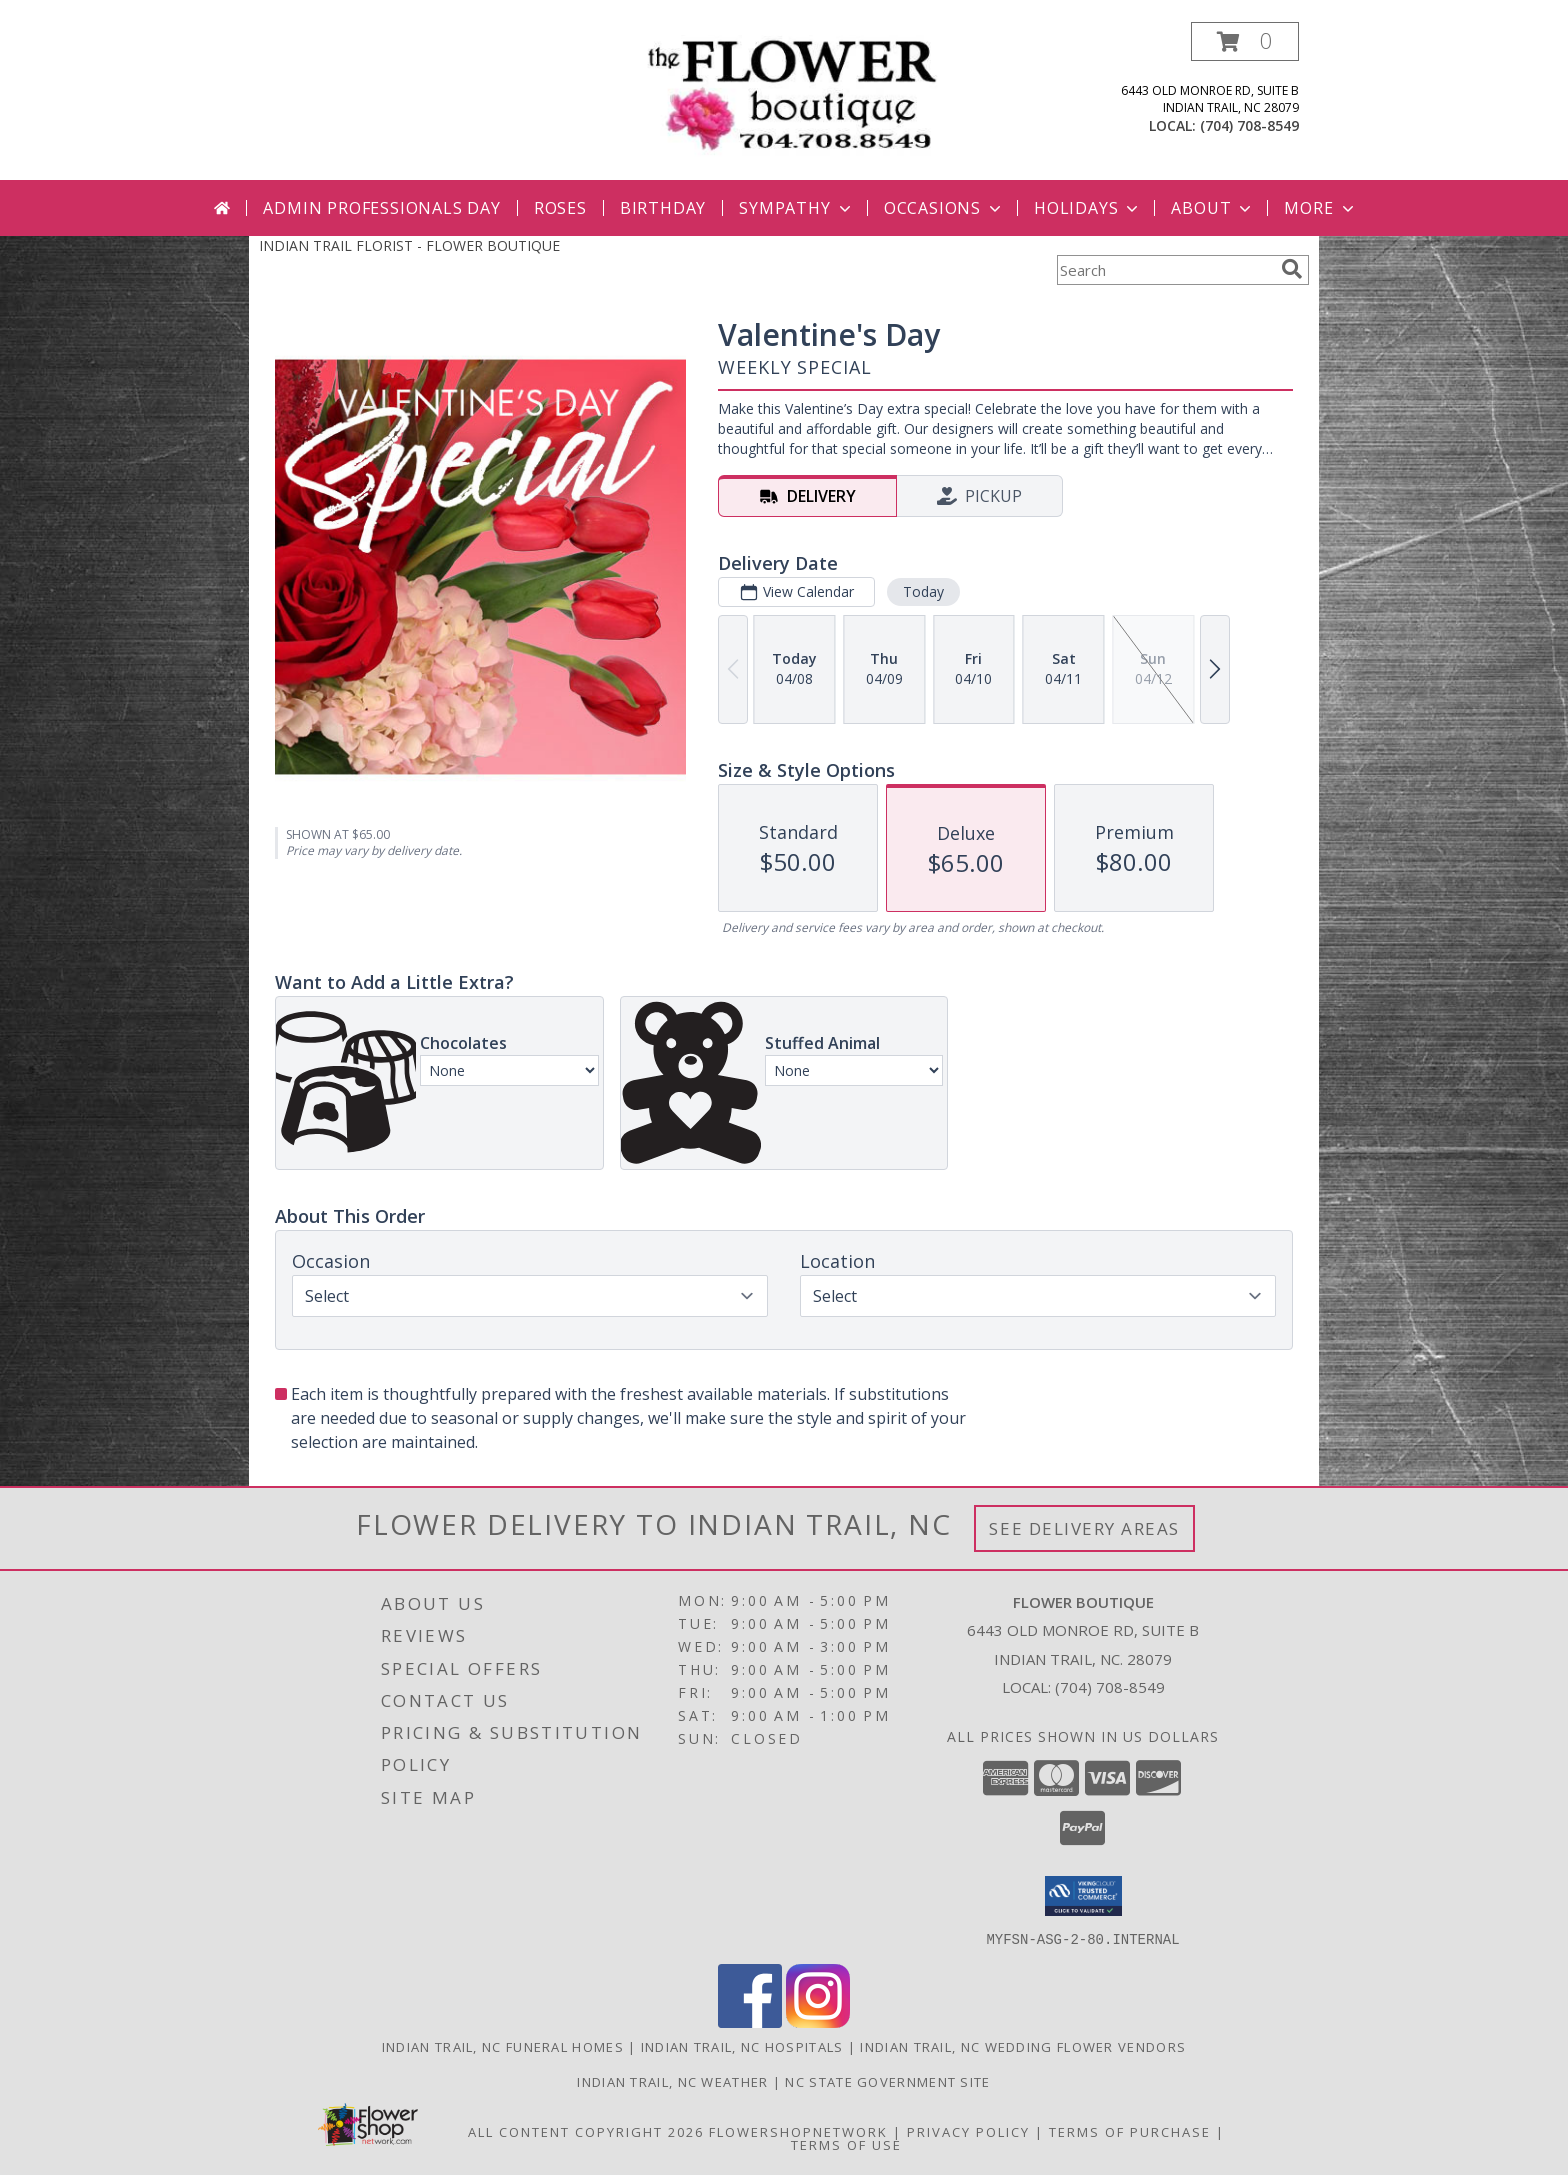 The width and height of the screenshot is (1568, 2175). I want to click on [search], so click(1292, 269).